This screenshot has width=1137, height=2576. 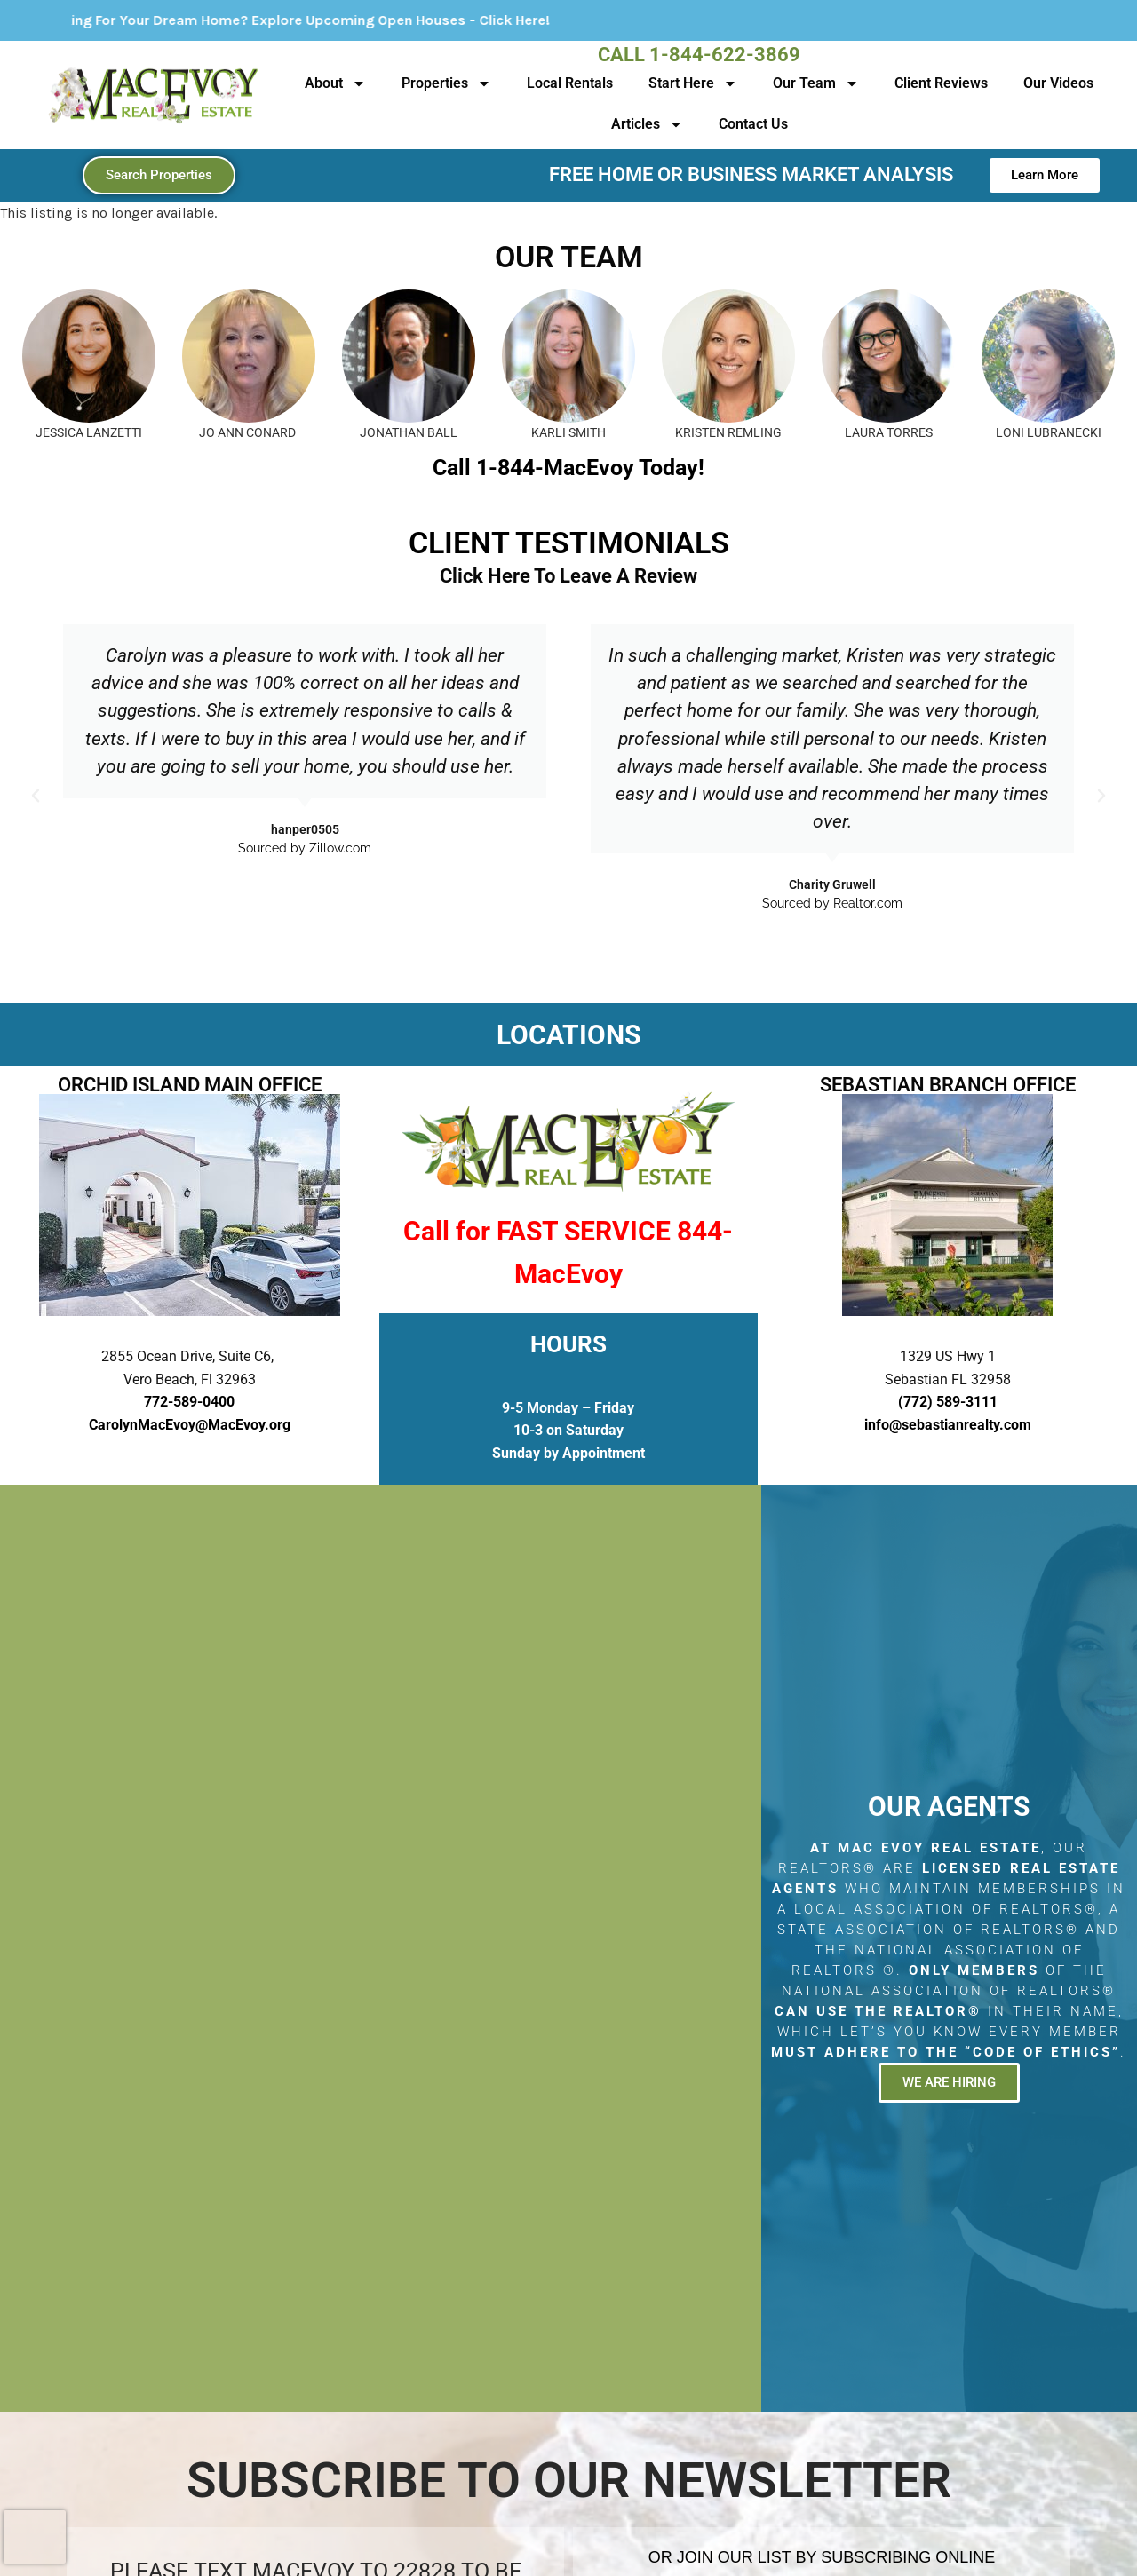 I want to click on Local Rentals, so click(x=570, y=83).